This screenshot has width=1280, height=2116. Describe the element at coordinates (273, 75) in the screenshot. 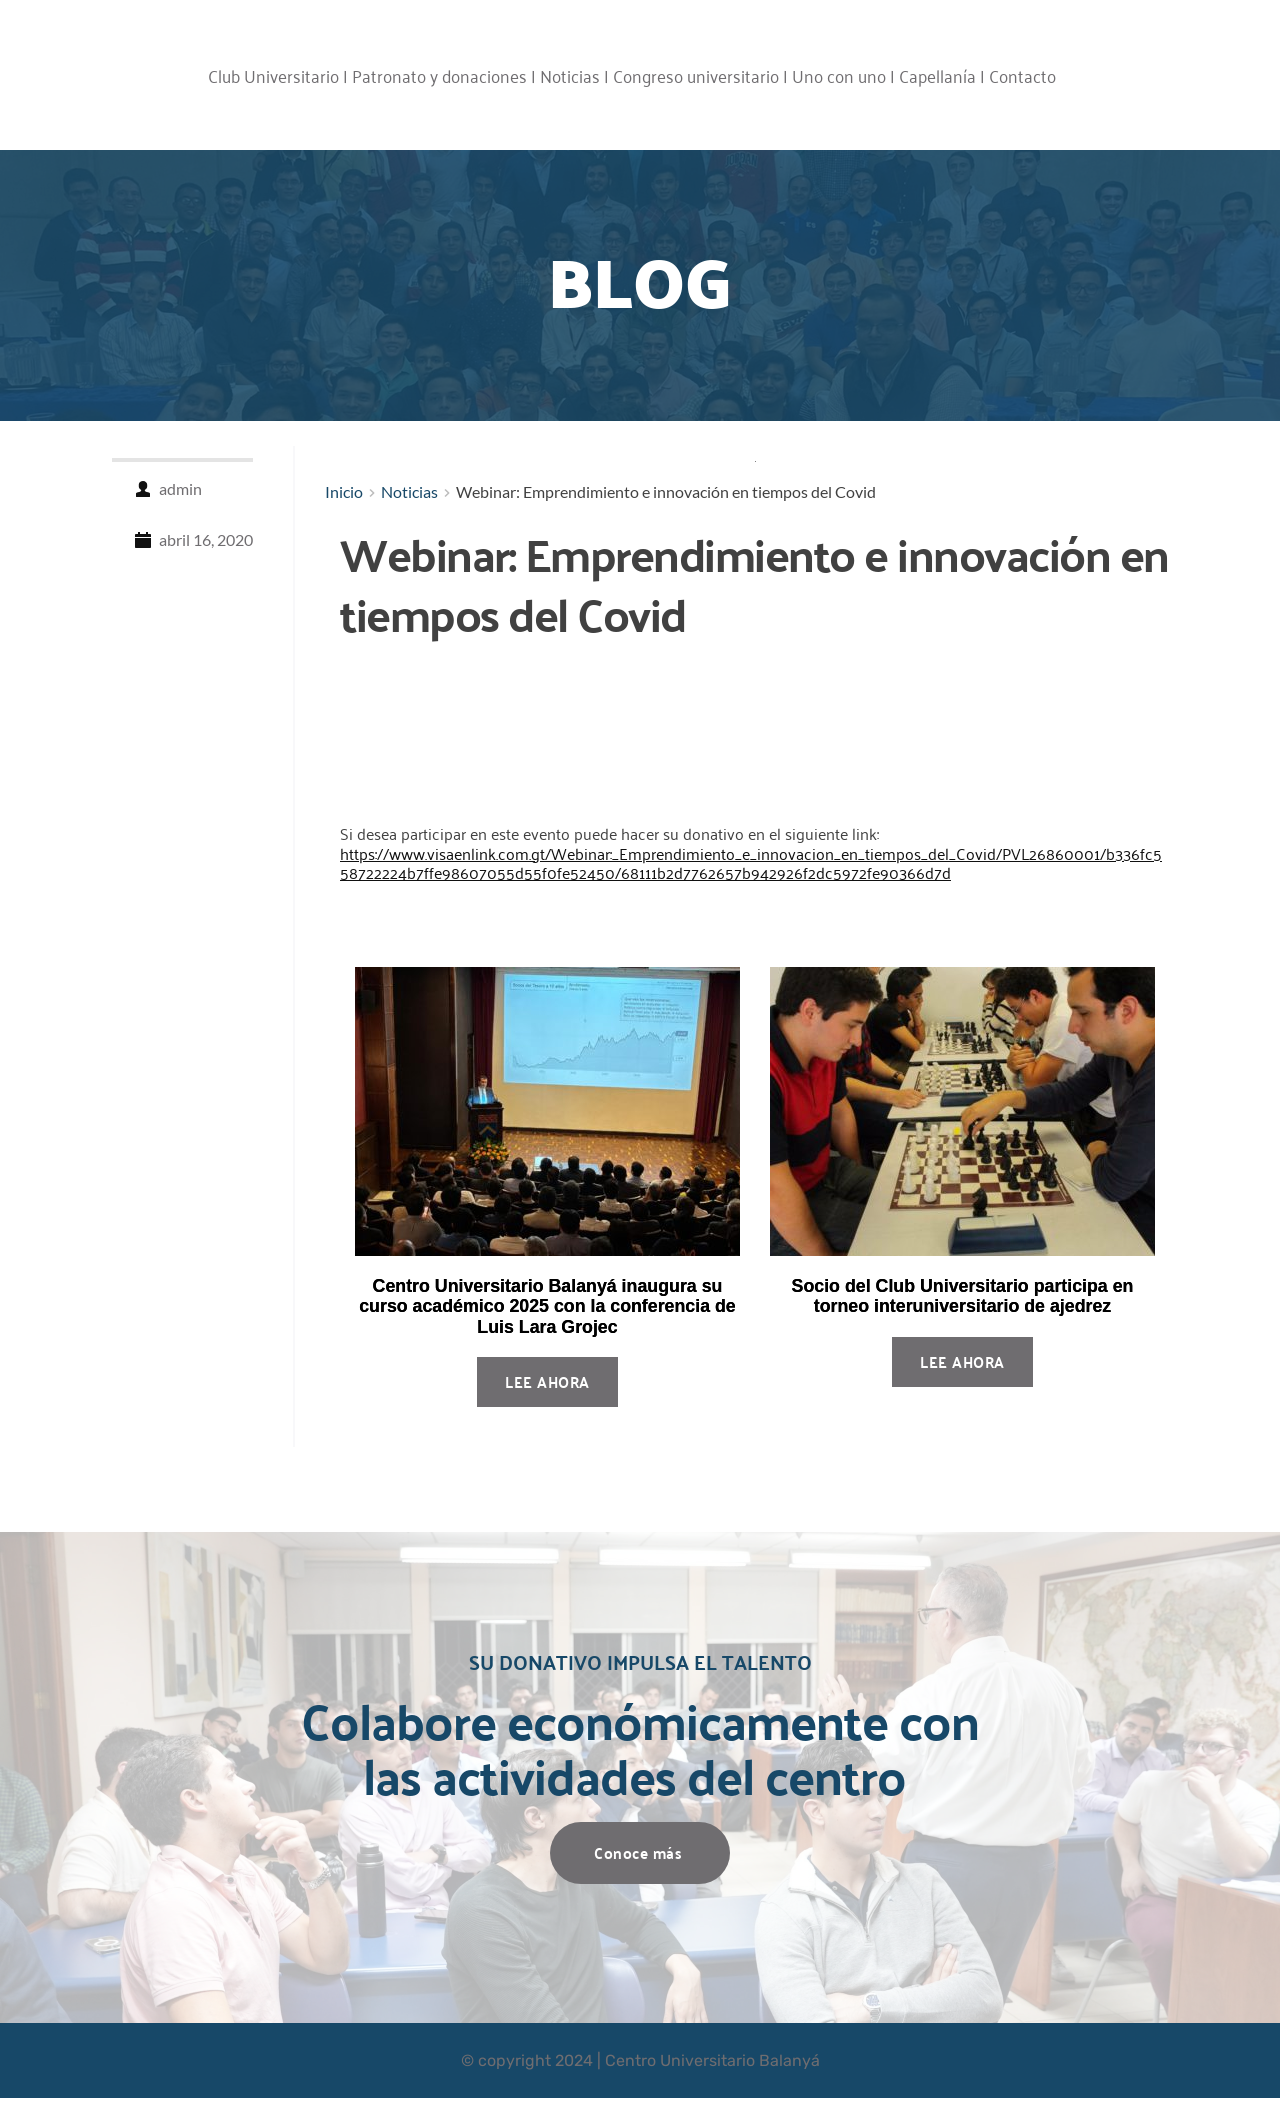

I see `Club Universitario` at that location.